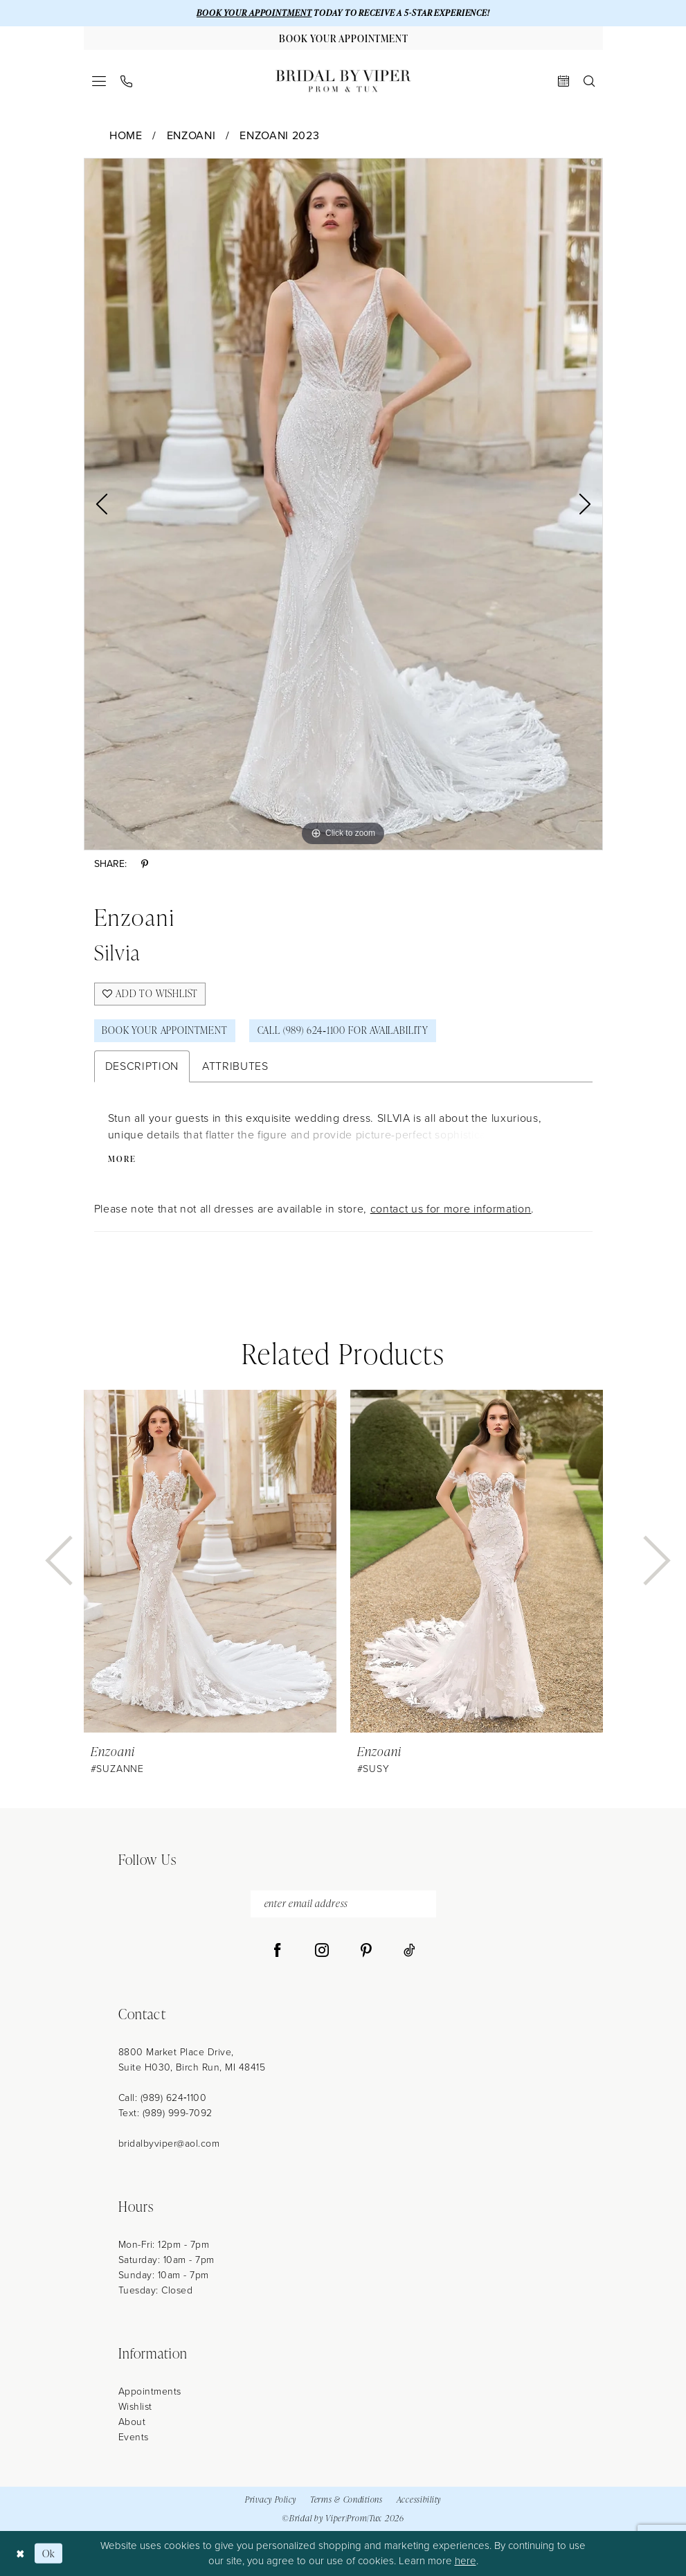 The height and width of the screenshot is (2576, 686). I want to click on [button], so click(98, 81).